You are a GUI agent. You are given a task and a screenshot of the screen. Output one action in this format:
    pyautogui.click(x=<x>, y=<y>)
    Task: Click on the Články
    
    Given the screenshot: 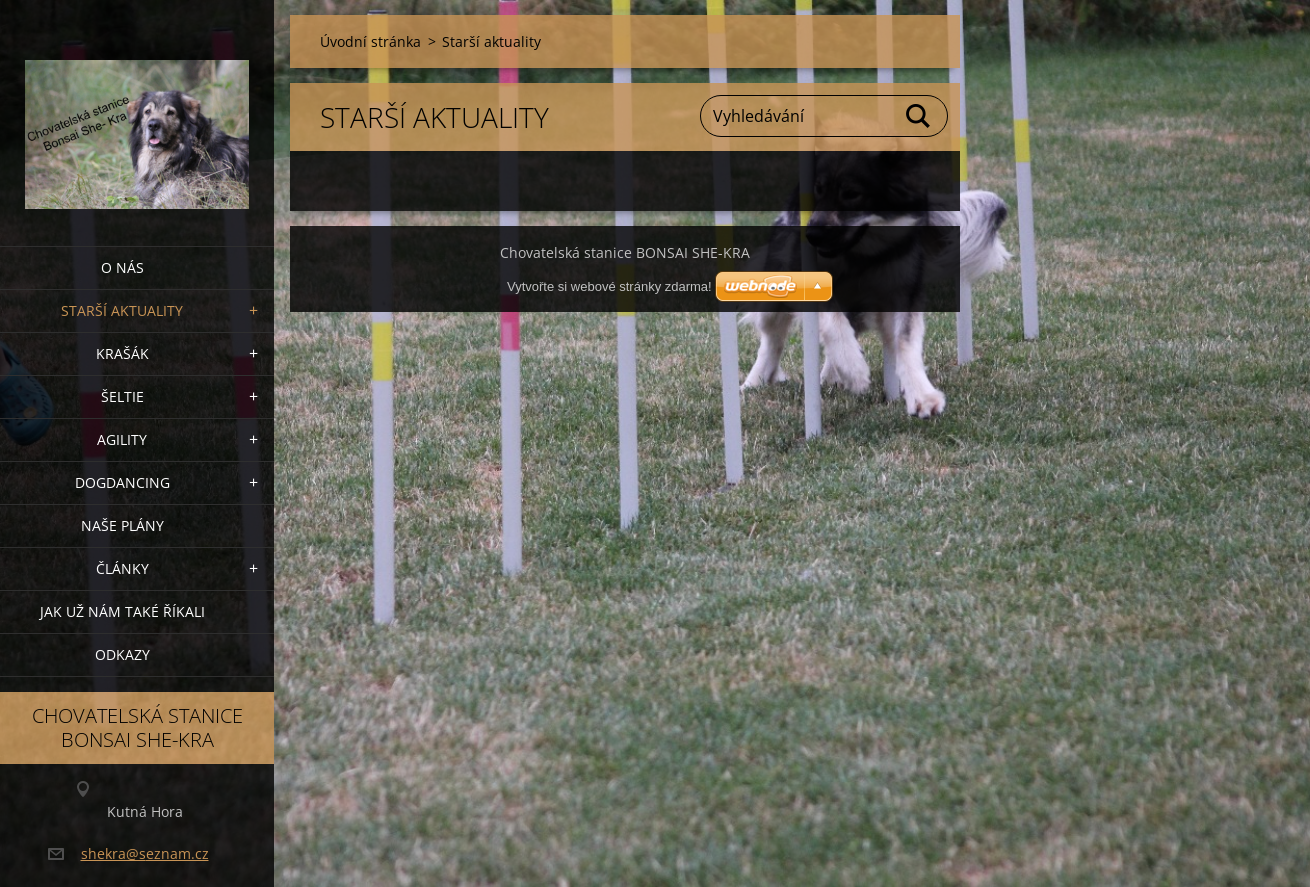 What is the action you would take?
    pyautogui.click(x=122, y=568)
    